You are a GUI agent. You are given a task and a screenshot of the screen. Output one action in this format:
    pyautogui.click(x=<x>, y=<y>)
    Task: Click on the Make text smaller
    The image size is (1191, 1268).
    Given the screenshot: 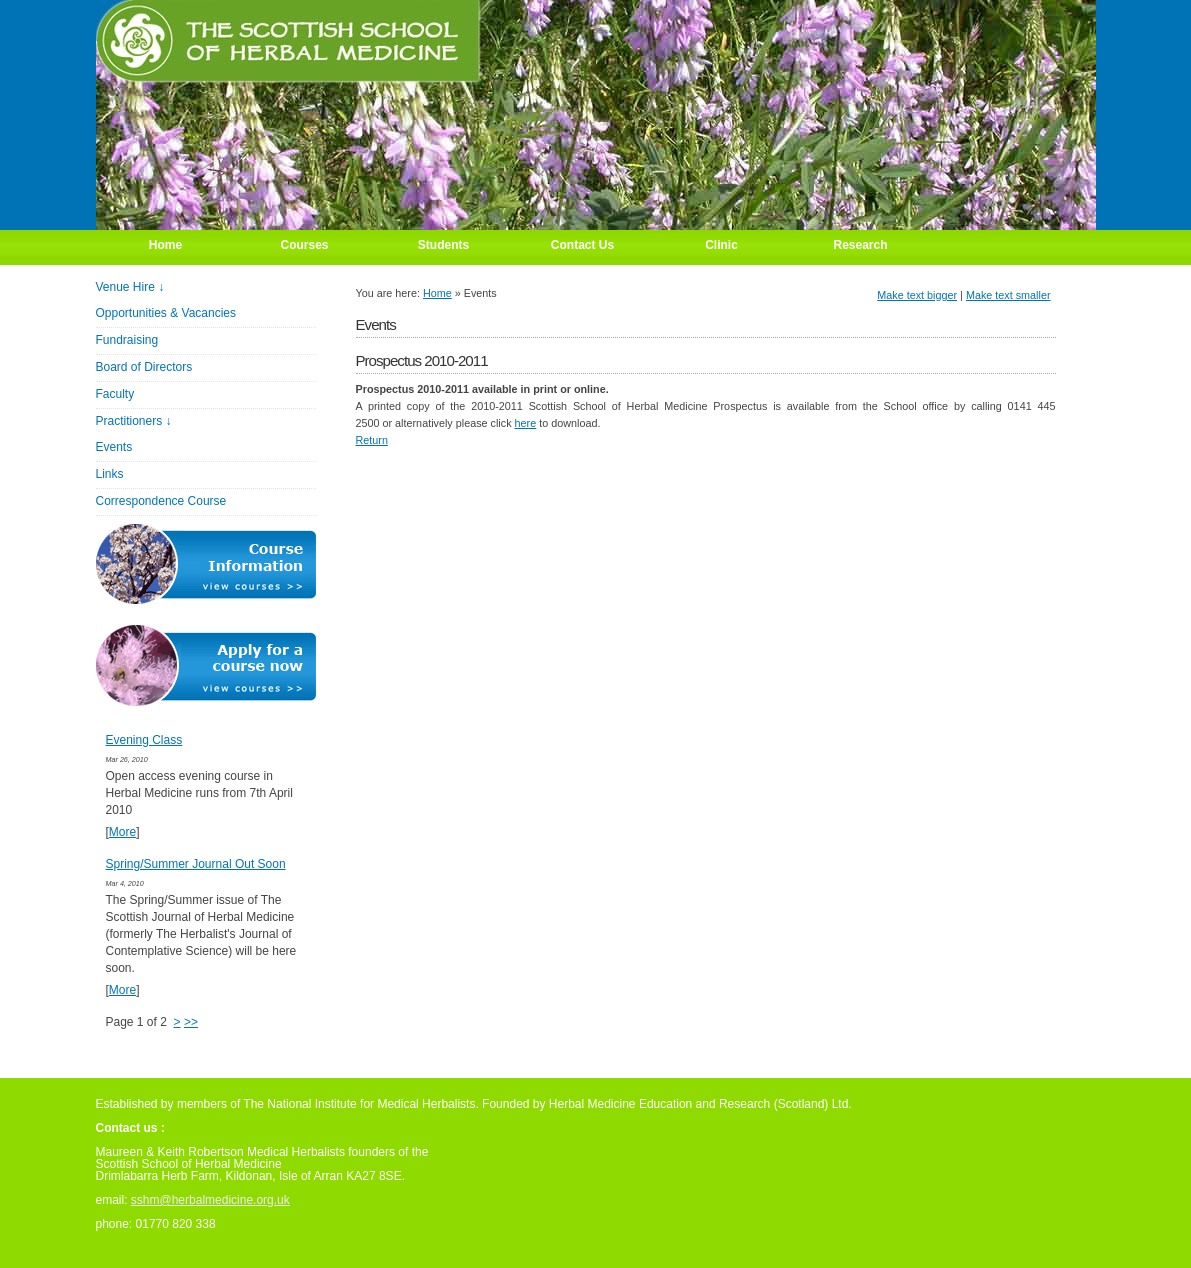 What is the action you would take?
    pyautogui.click(x=1008, y=295)
    